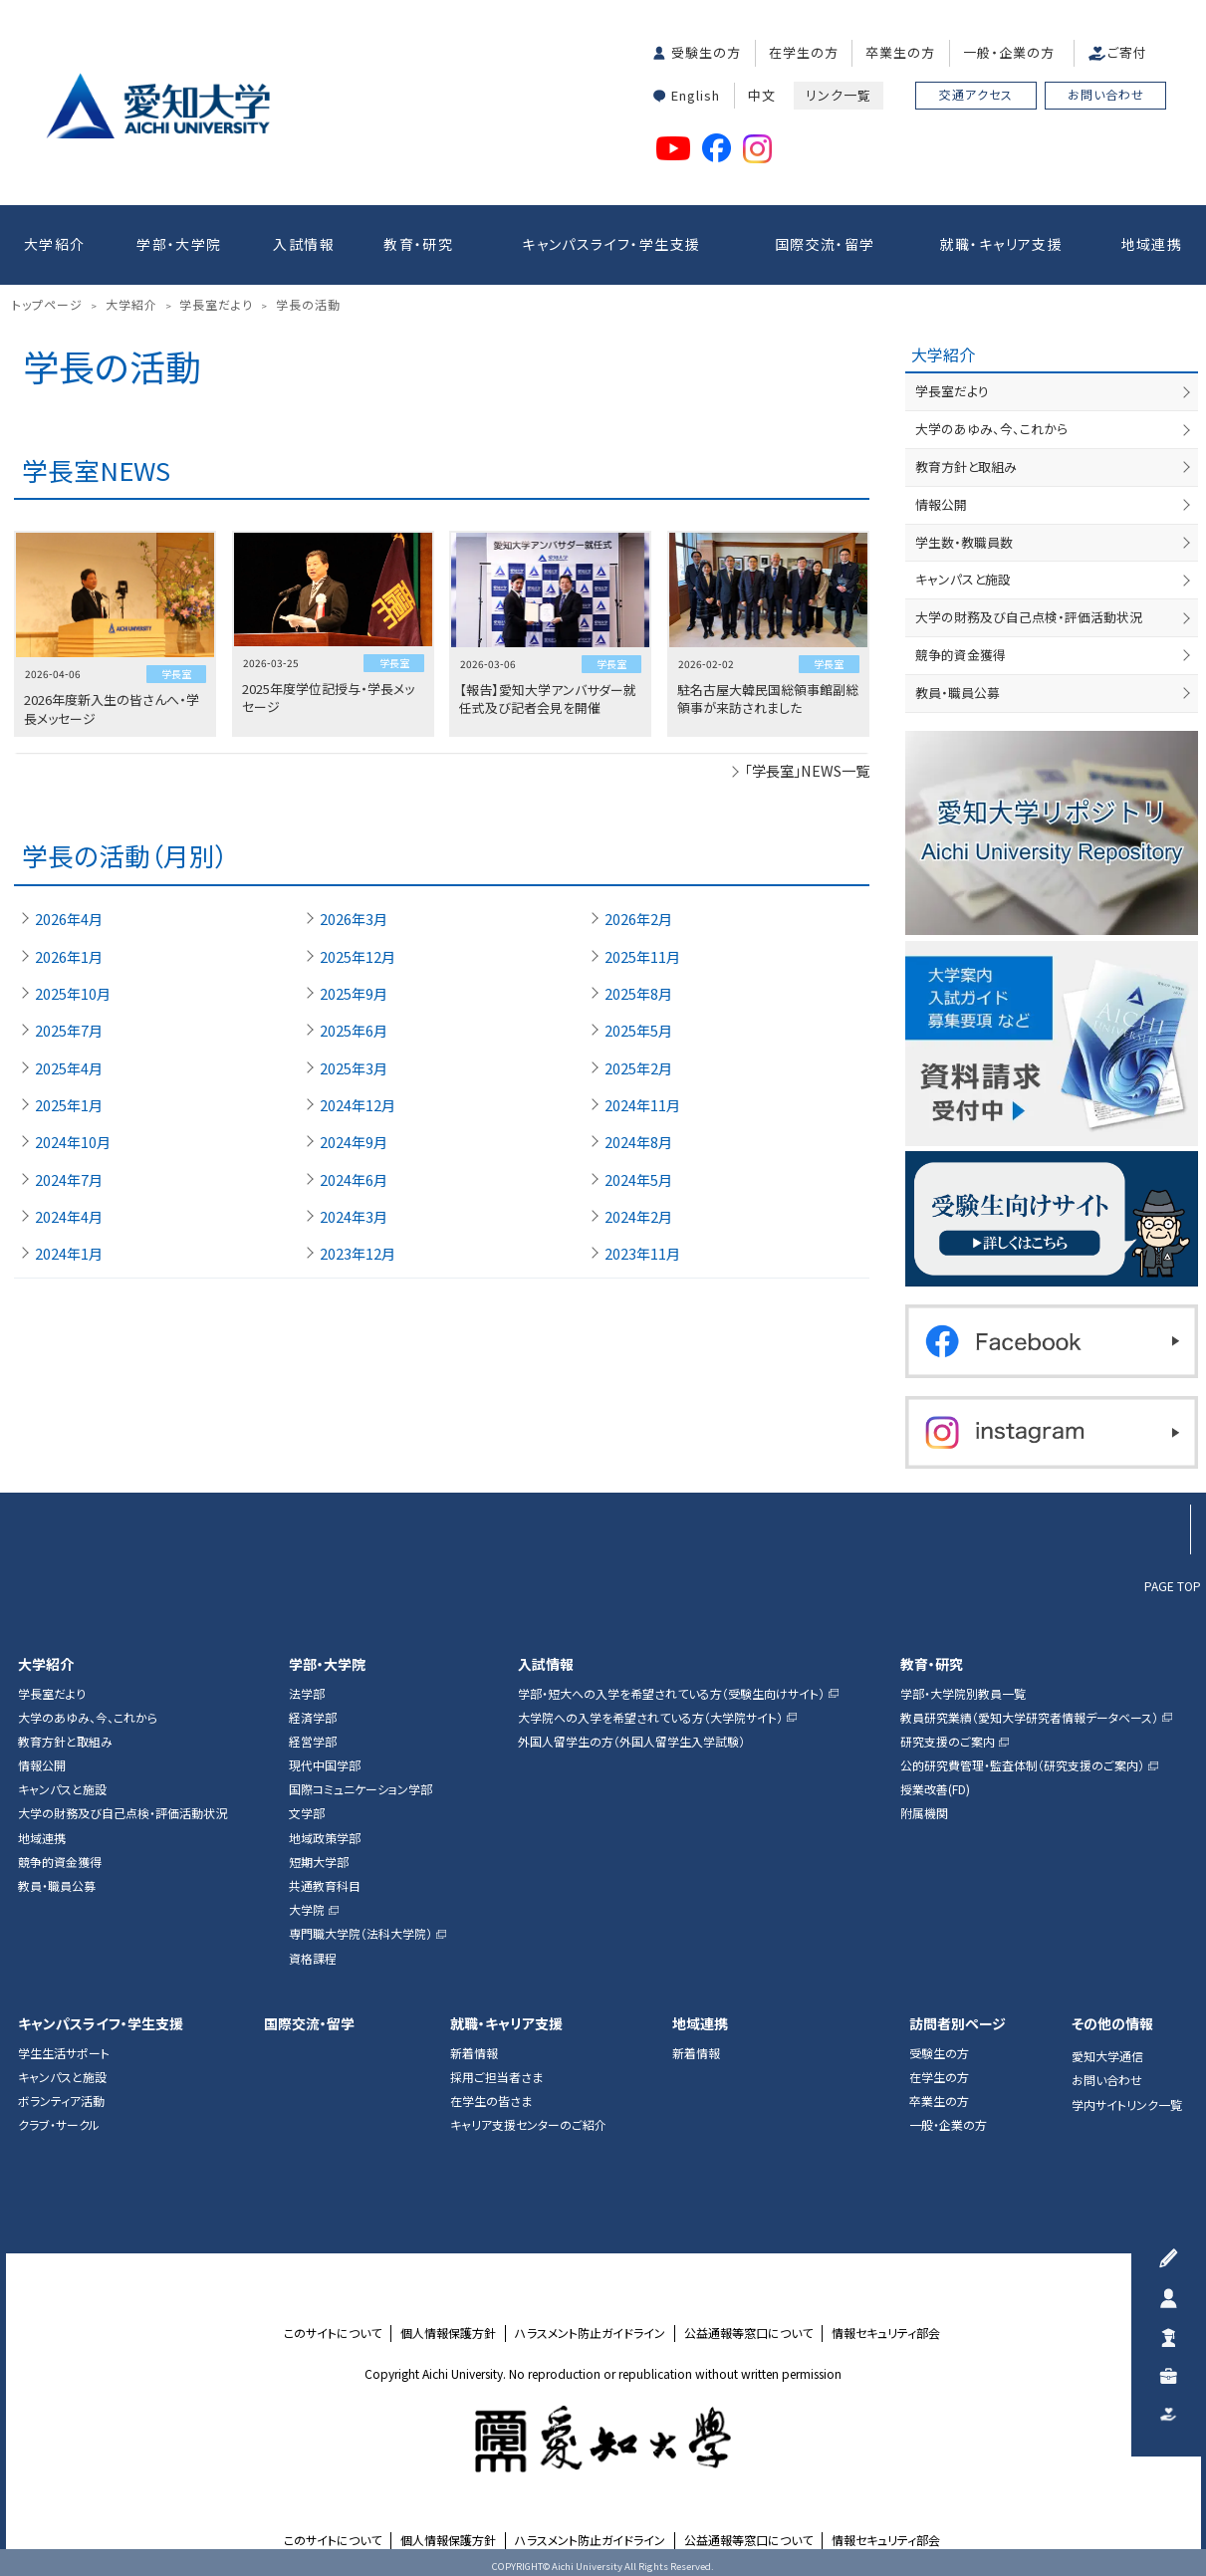 This screenshot has height=2576, width=1206. What do you see at coordinates (1127, 2105) in the screenshot?
I see `学内サイトリンク一覧` at bounding box center [1127, 2105].